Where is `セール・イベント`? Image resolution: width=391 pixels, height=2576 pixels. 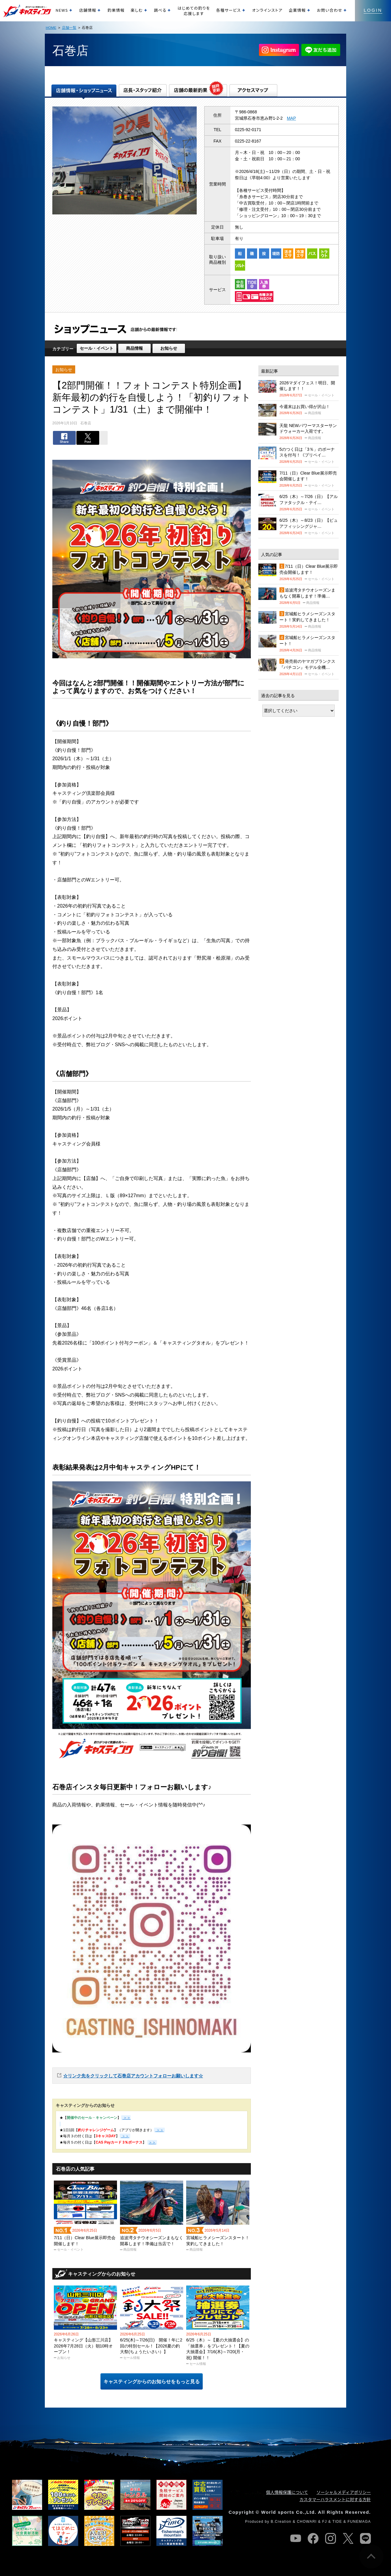
セール・イベント is located at coordinates (96, 348).